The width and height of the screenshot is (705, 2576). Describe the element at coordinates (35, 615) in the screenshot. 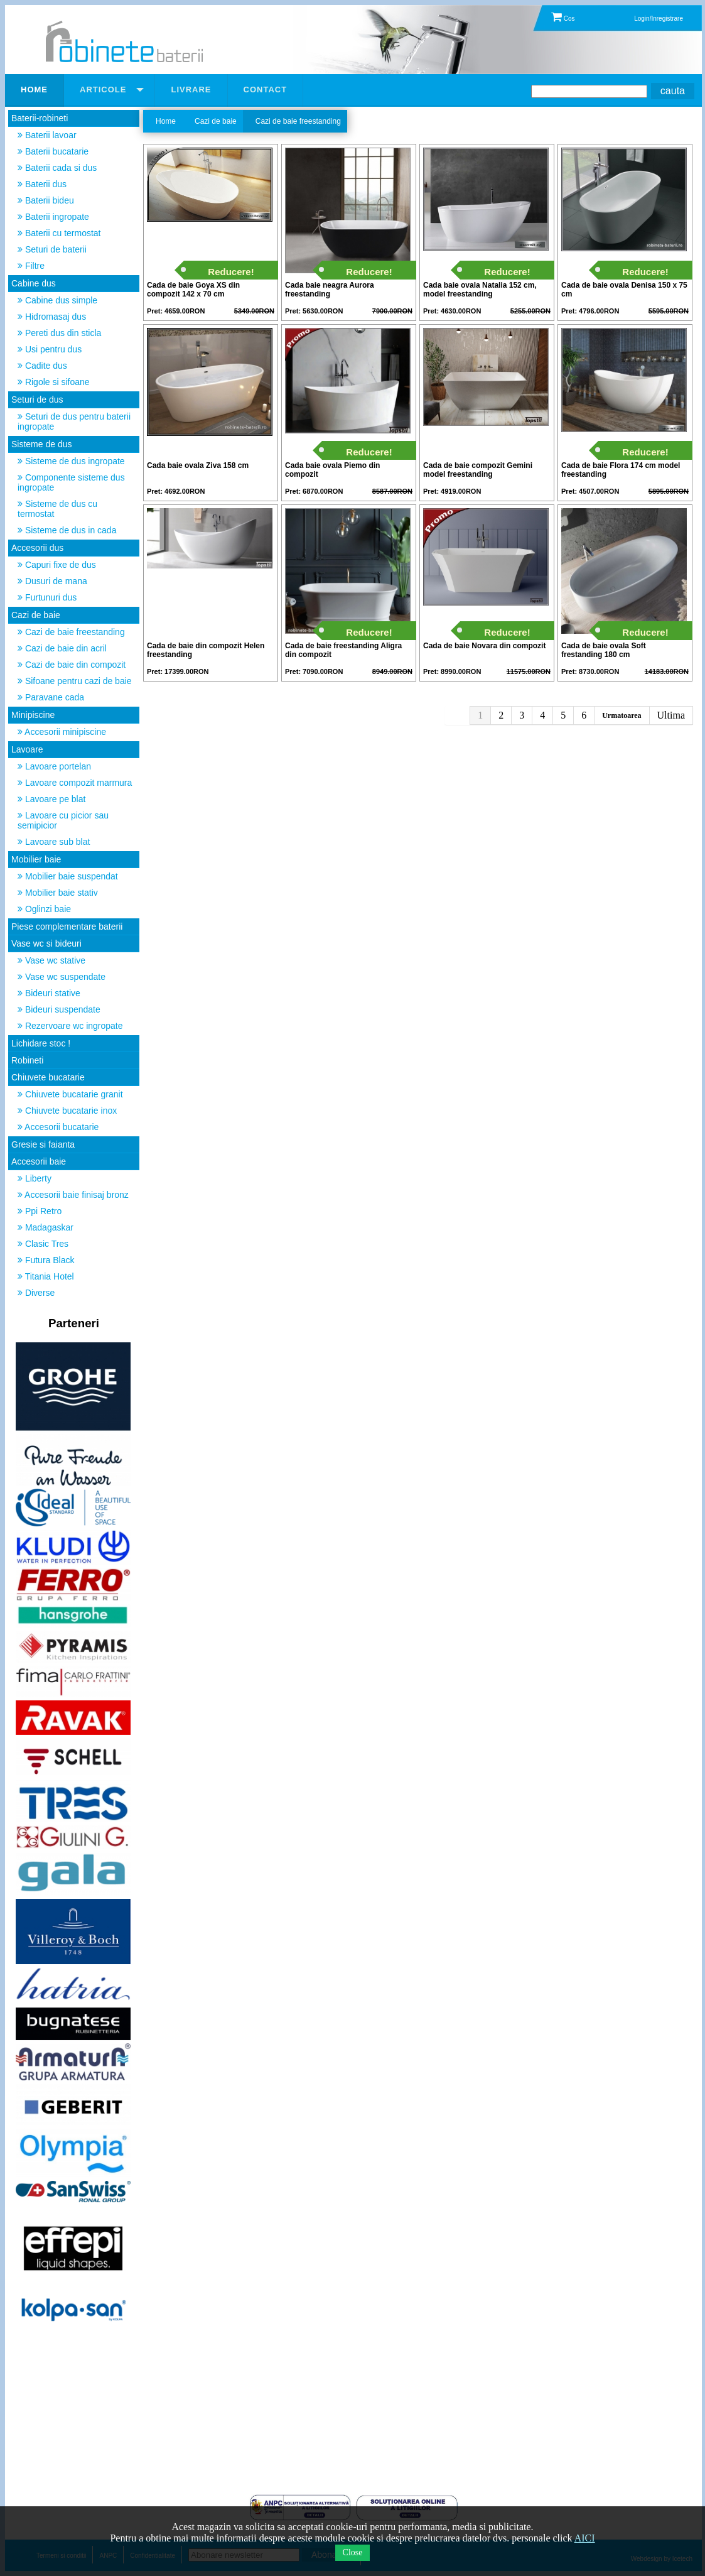

I see `Cazi de baie` at that location.